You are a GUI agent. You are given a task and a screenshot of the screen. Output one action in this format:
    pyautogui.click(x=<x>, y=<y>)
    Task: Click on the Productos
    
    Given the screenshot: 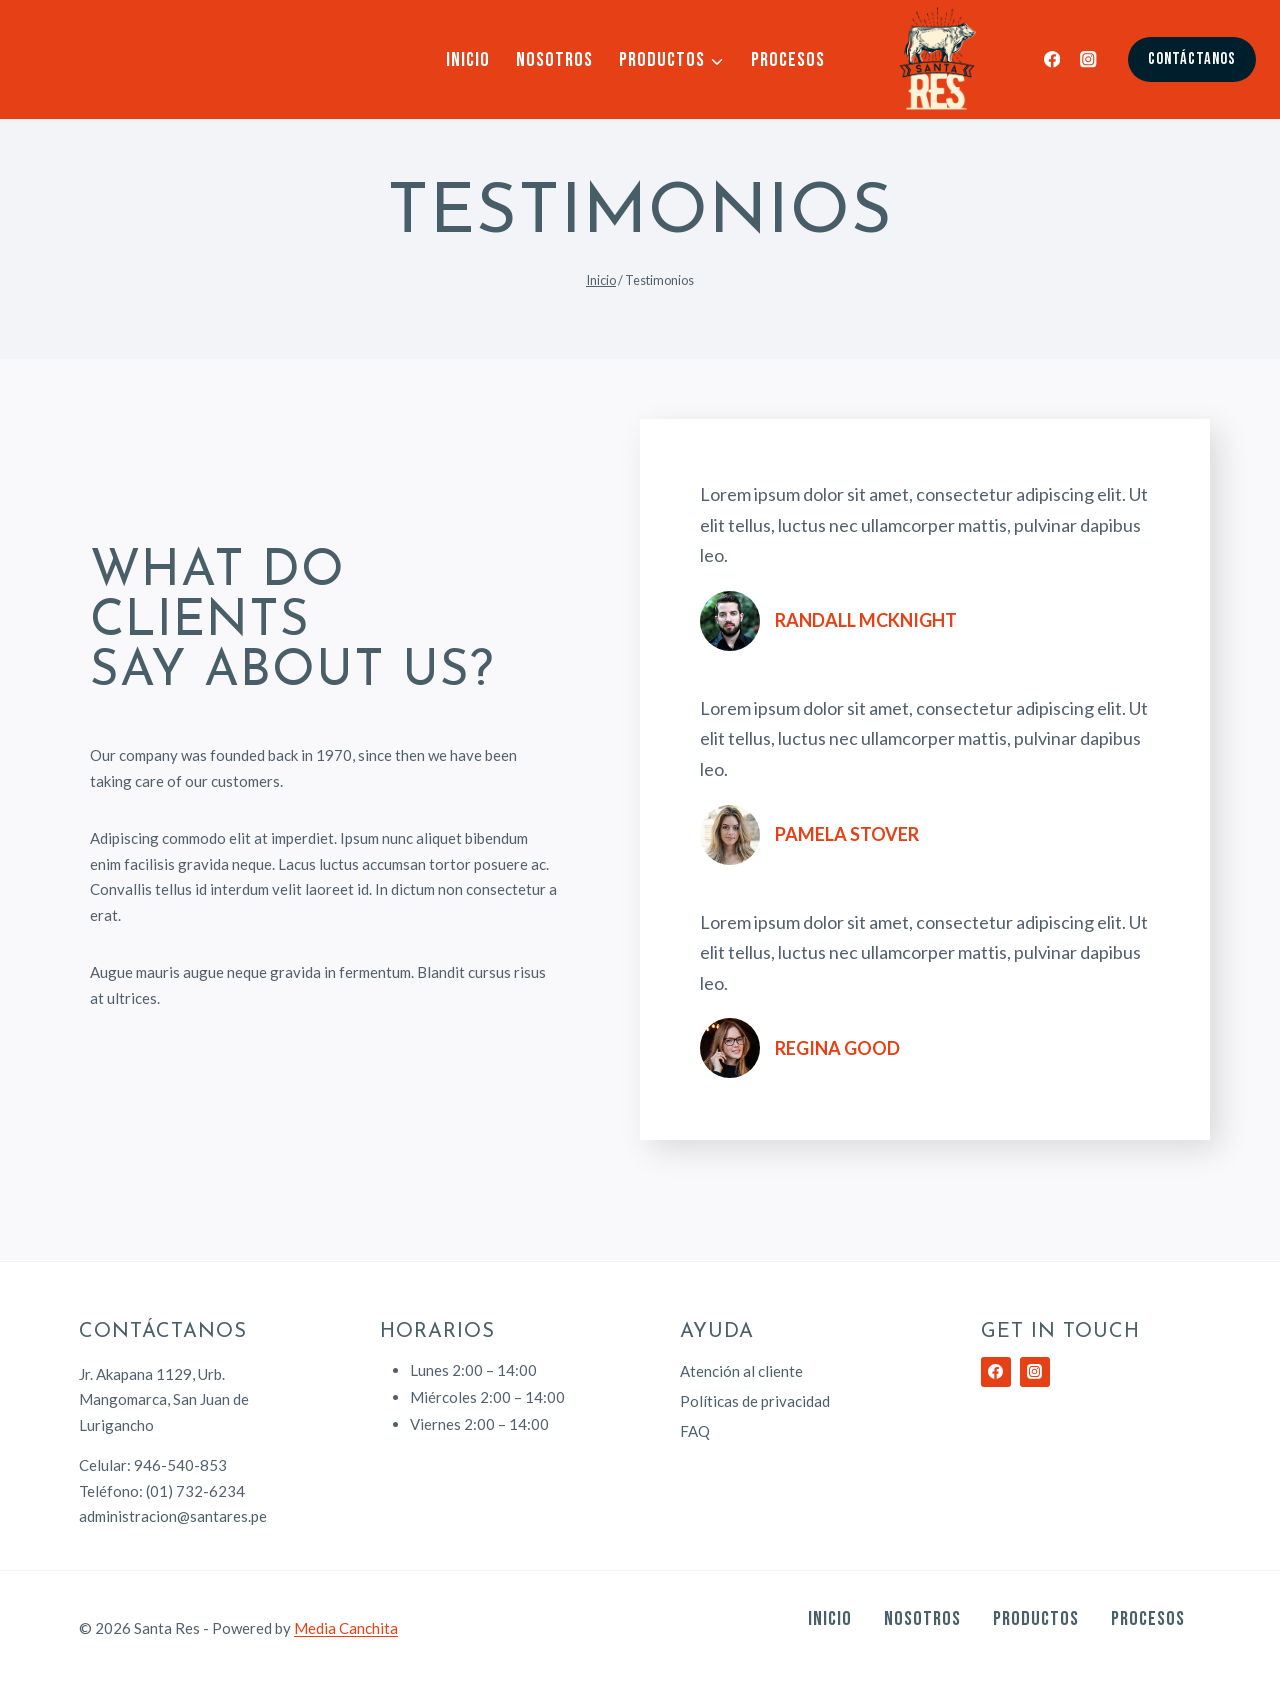 What is the action you would take?
    pyautogui.click(x=1036, y=1619)
    